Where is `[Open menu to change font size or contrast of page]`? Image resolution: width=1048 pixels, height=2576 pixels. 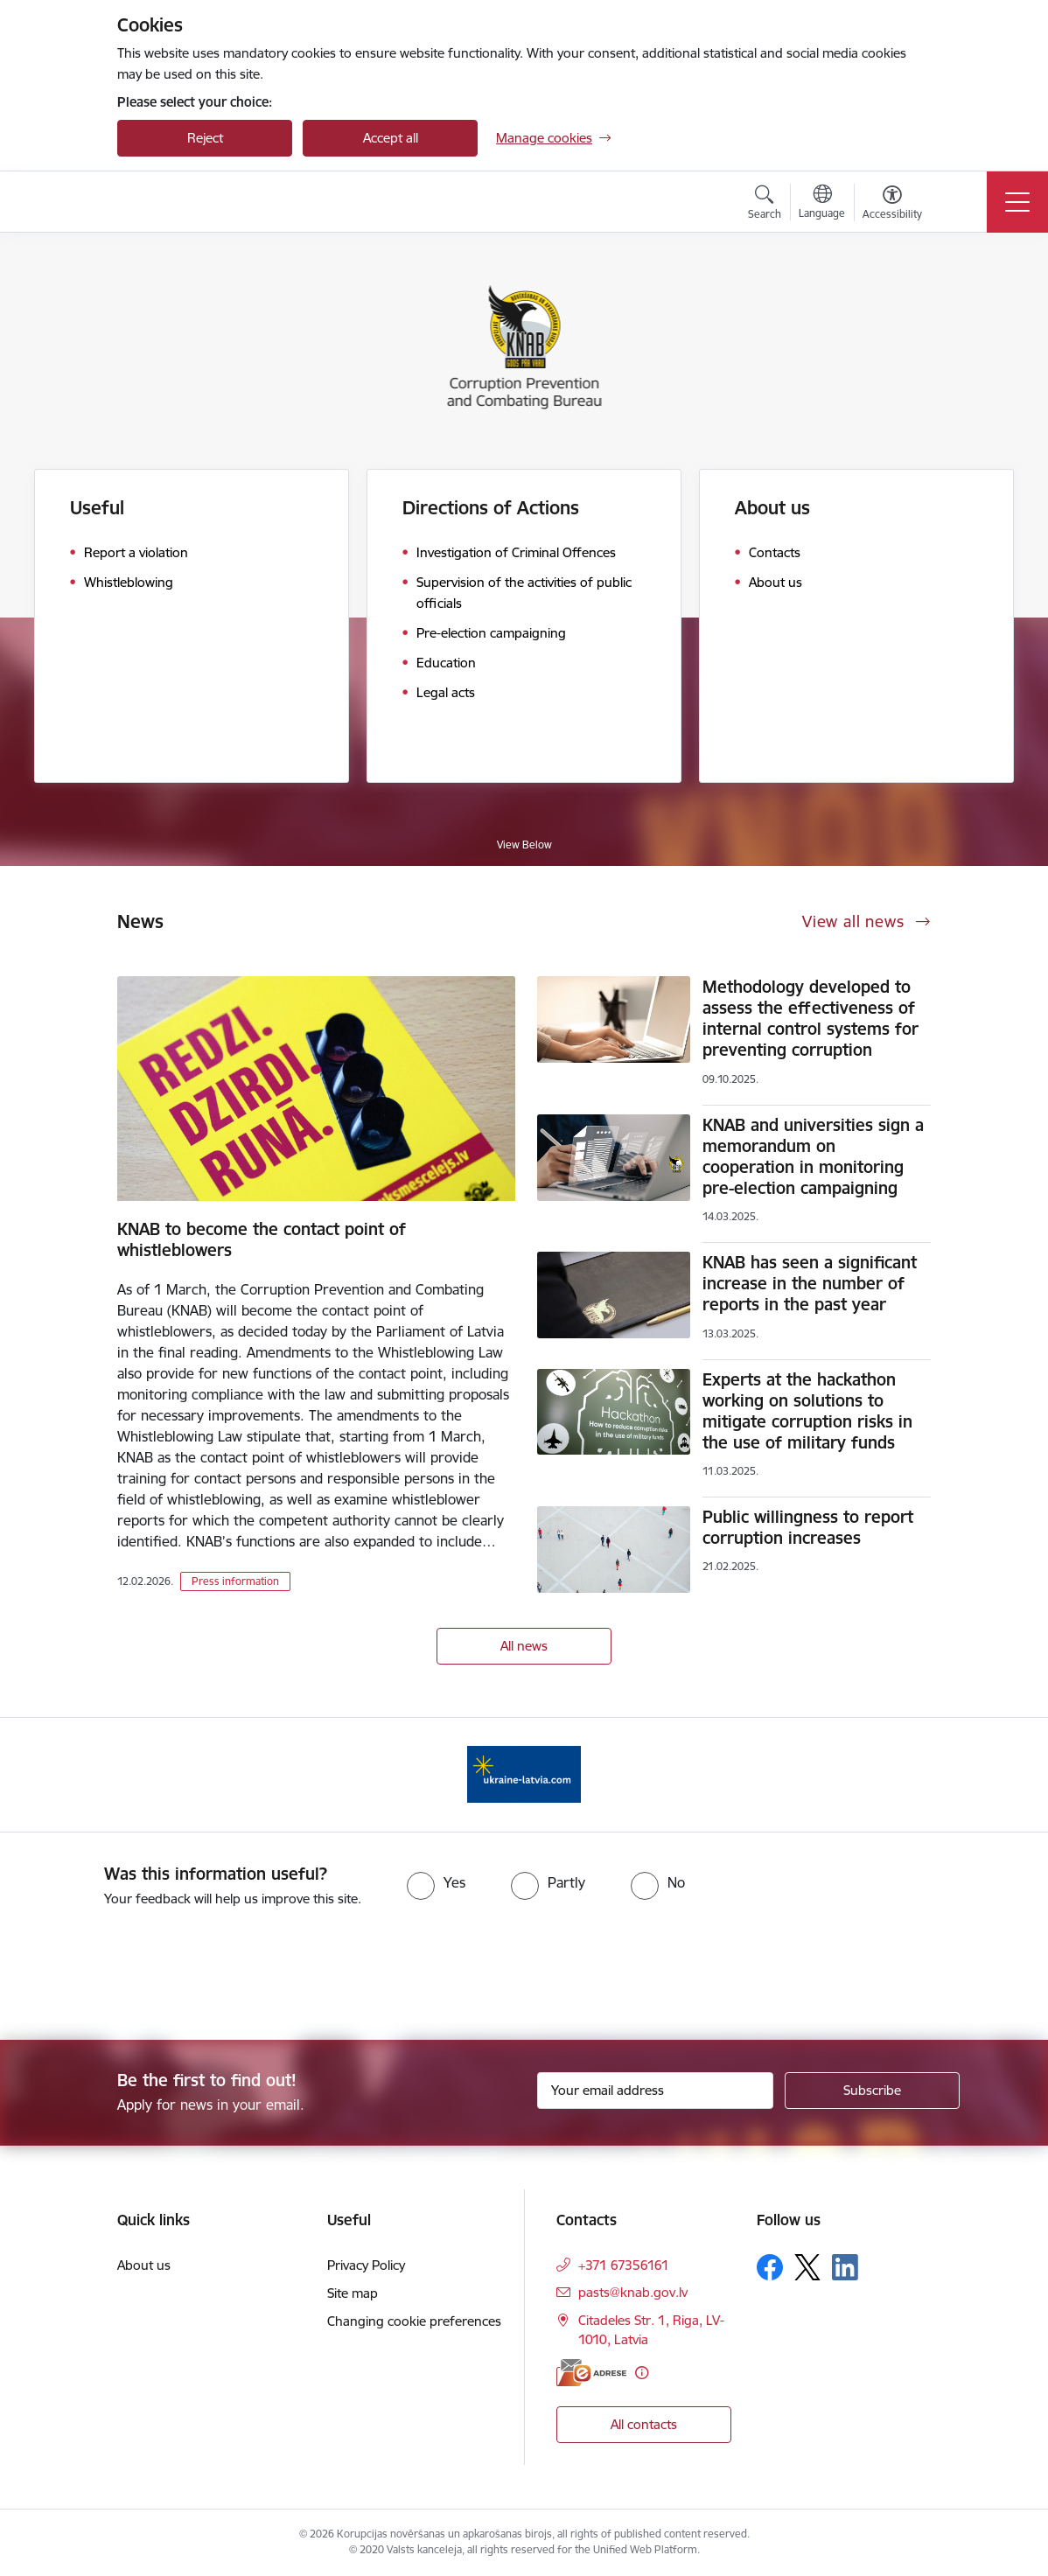
[Open menu to change font size or contrast of page] is located at coordinates (892, 205).